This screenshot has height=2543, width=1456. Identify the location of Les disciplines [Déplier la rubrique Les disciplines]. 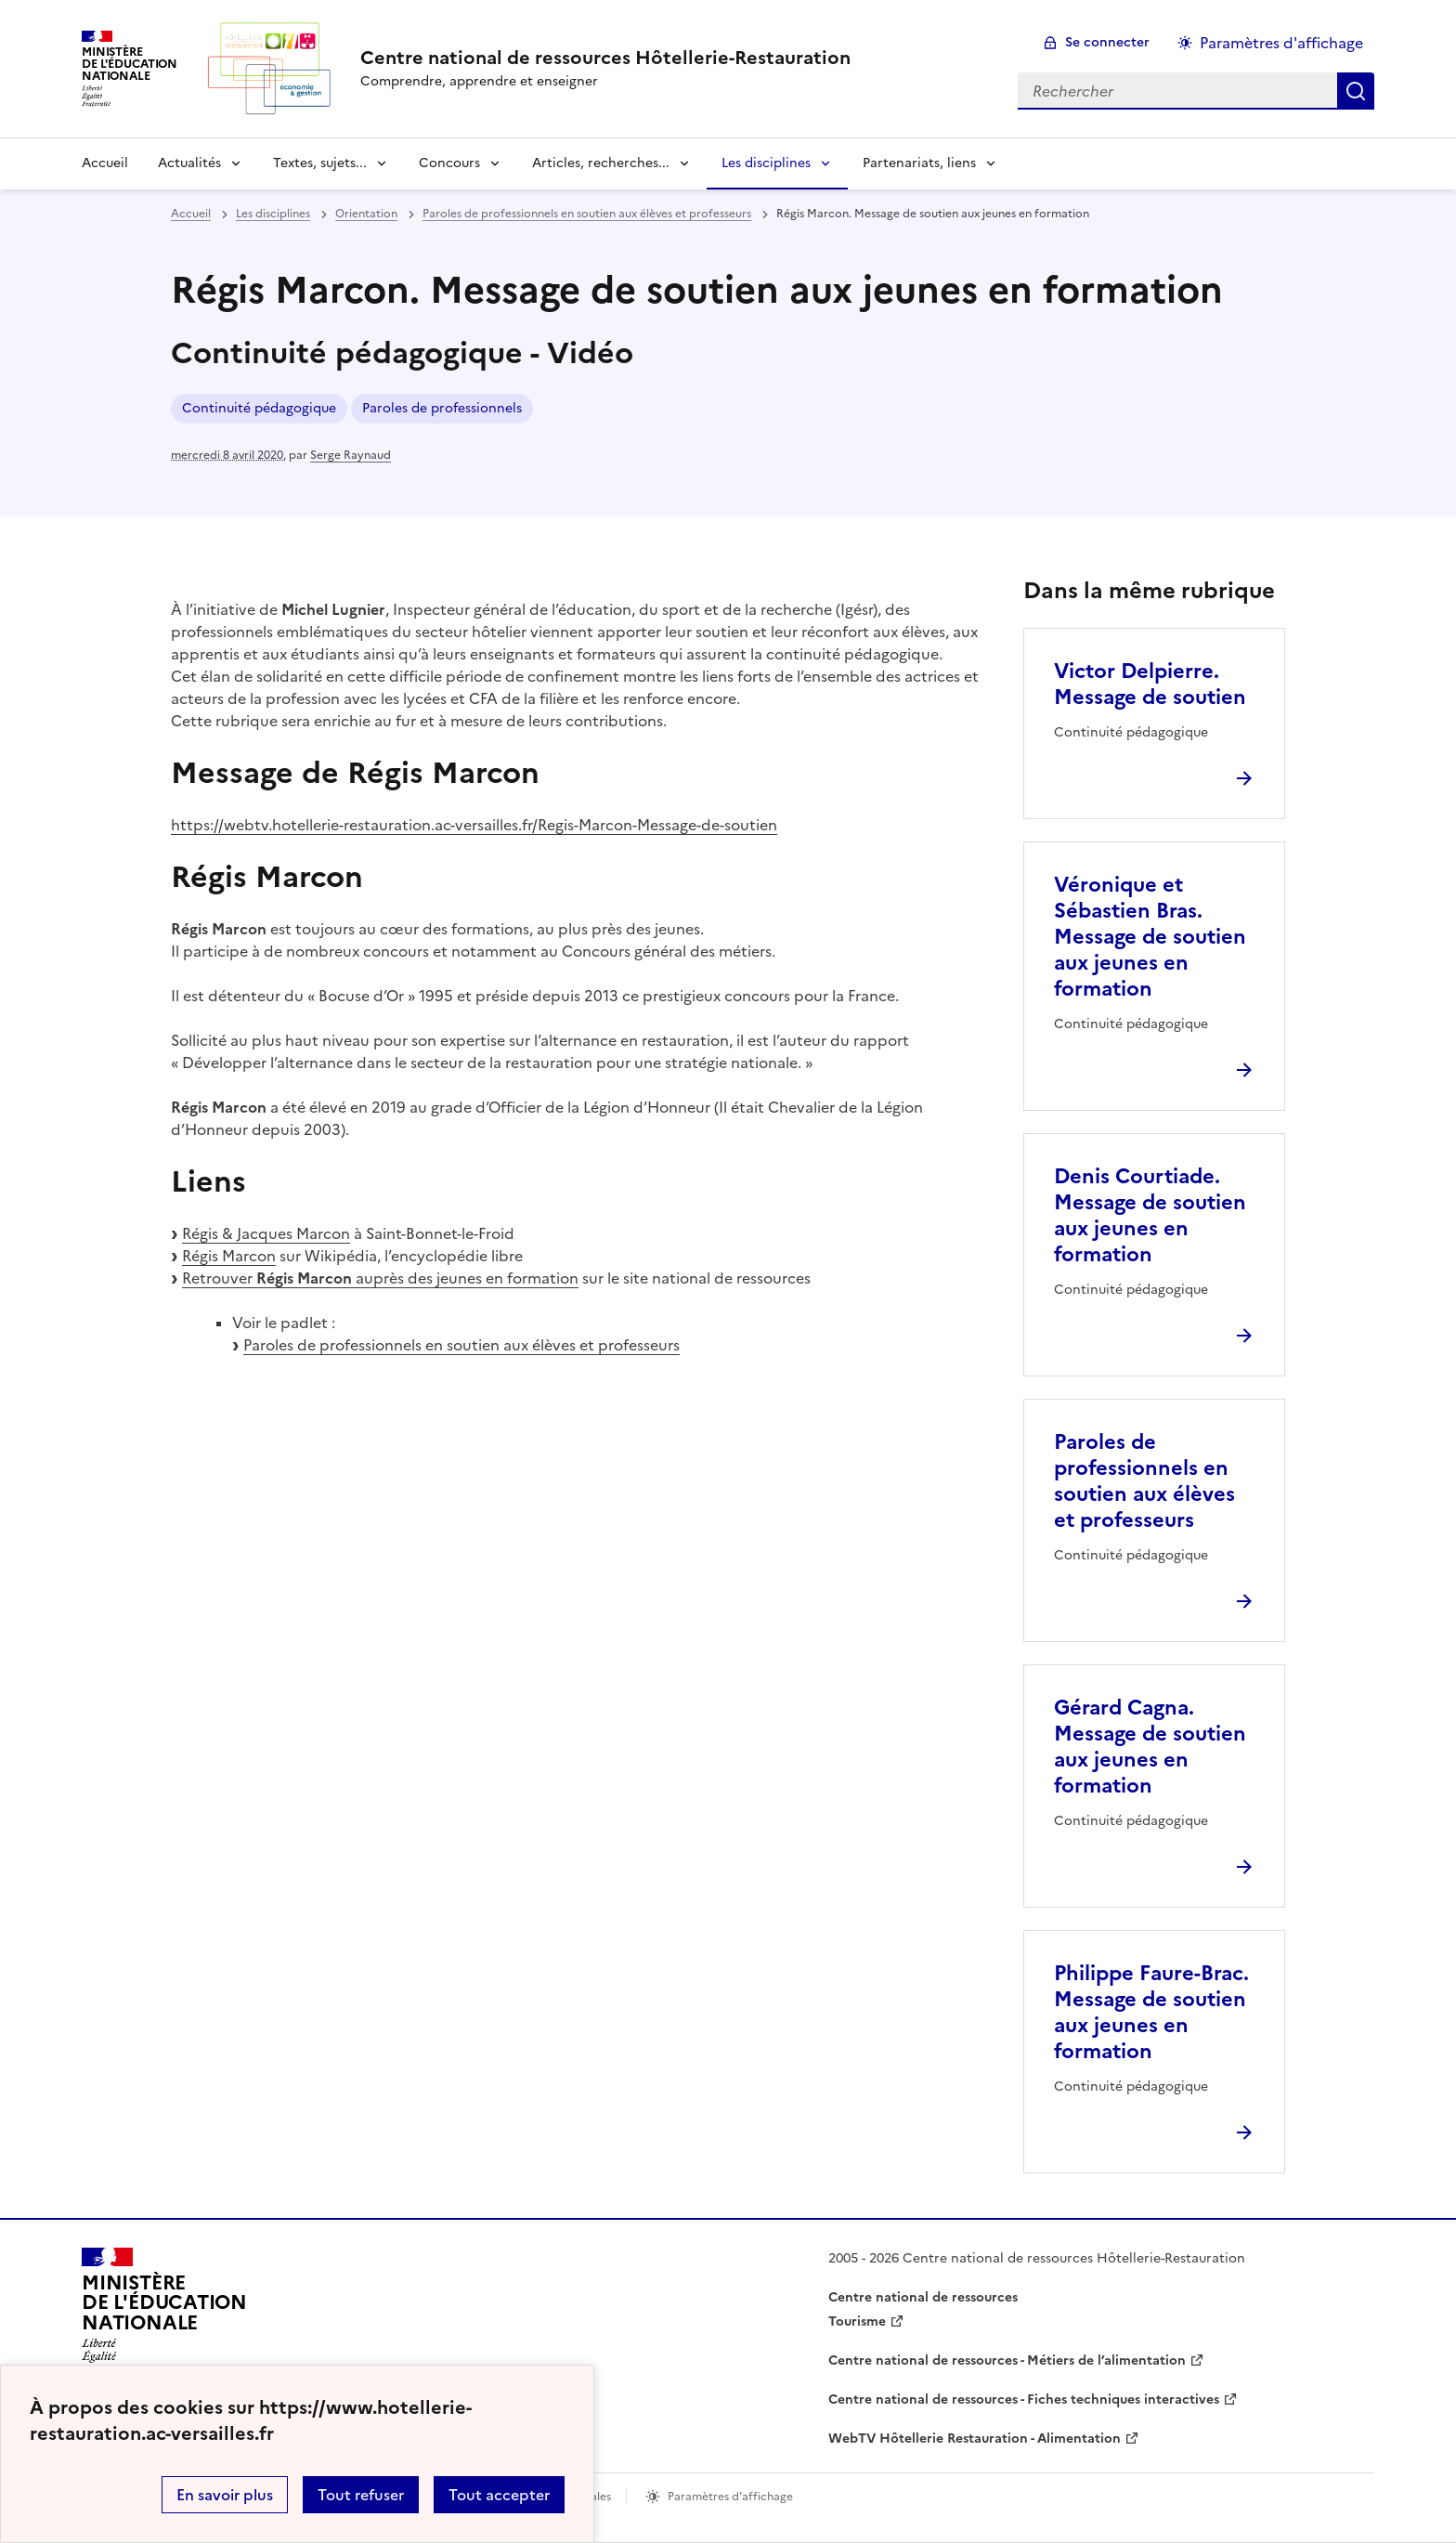
(766, 163).